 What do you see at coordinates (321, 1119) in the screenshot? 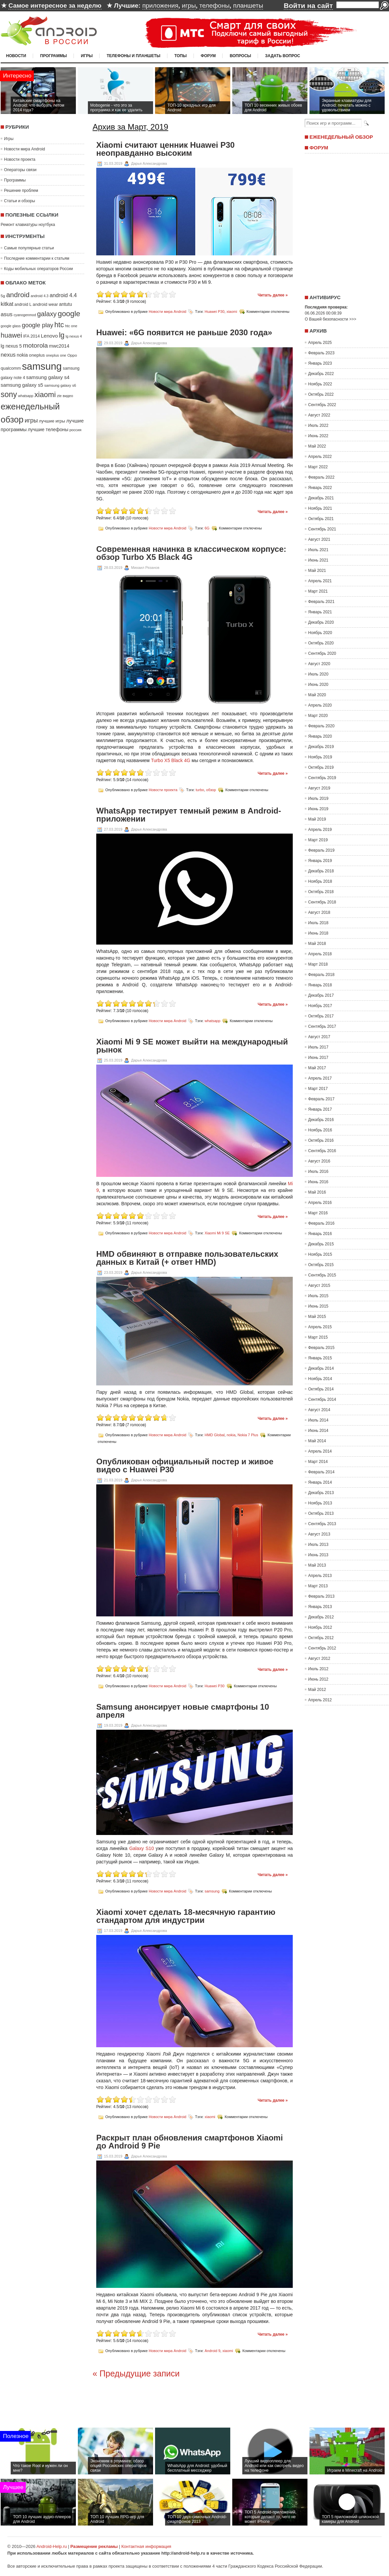
I see `Декабрь 2016` at bounding box center [321, 1119].